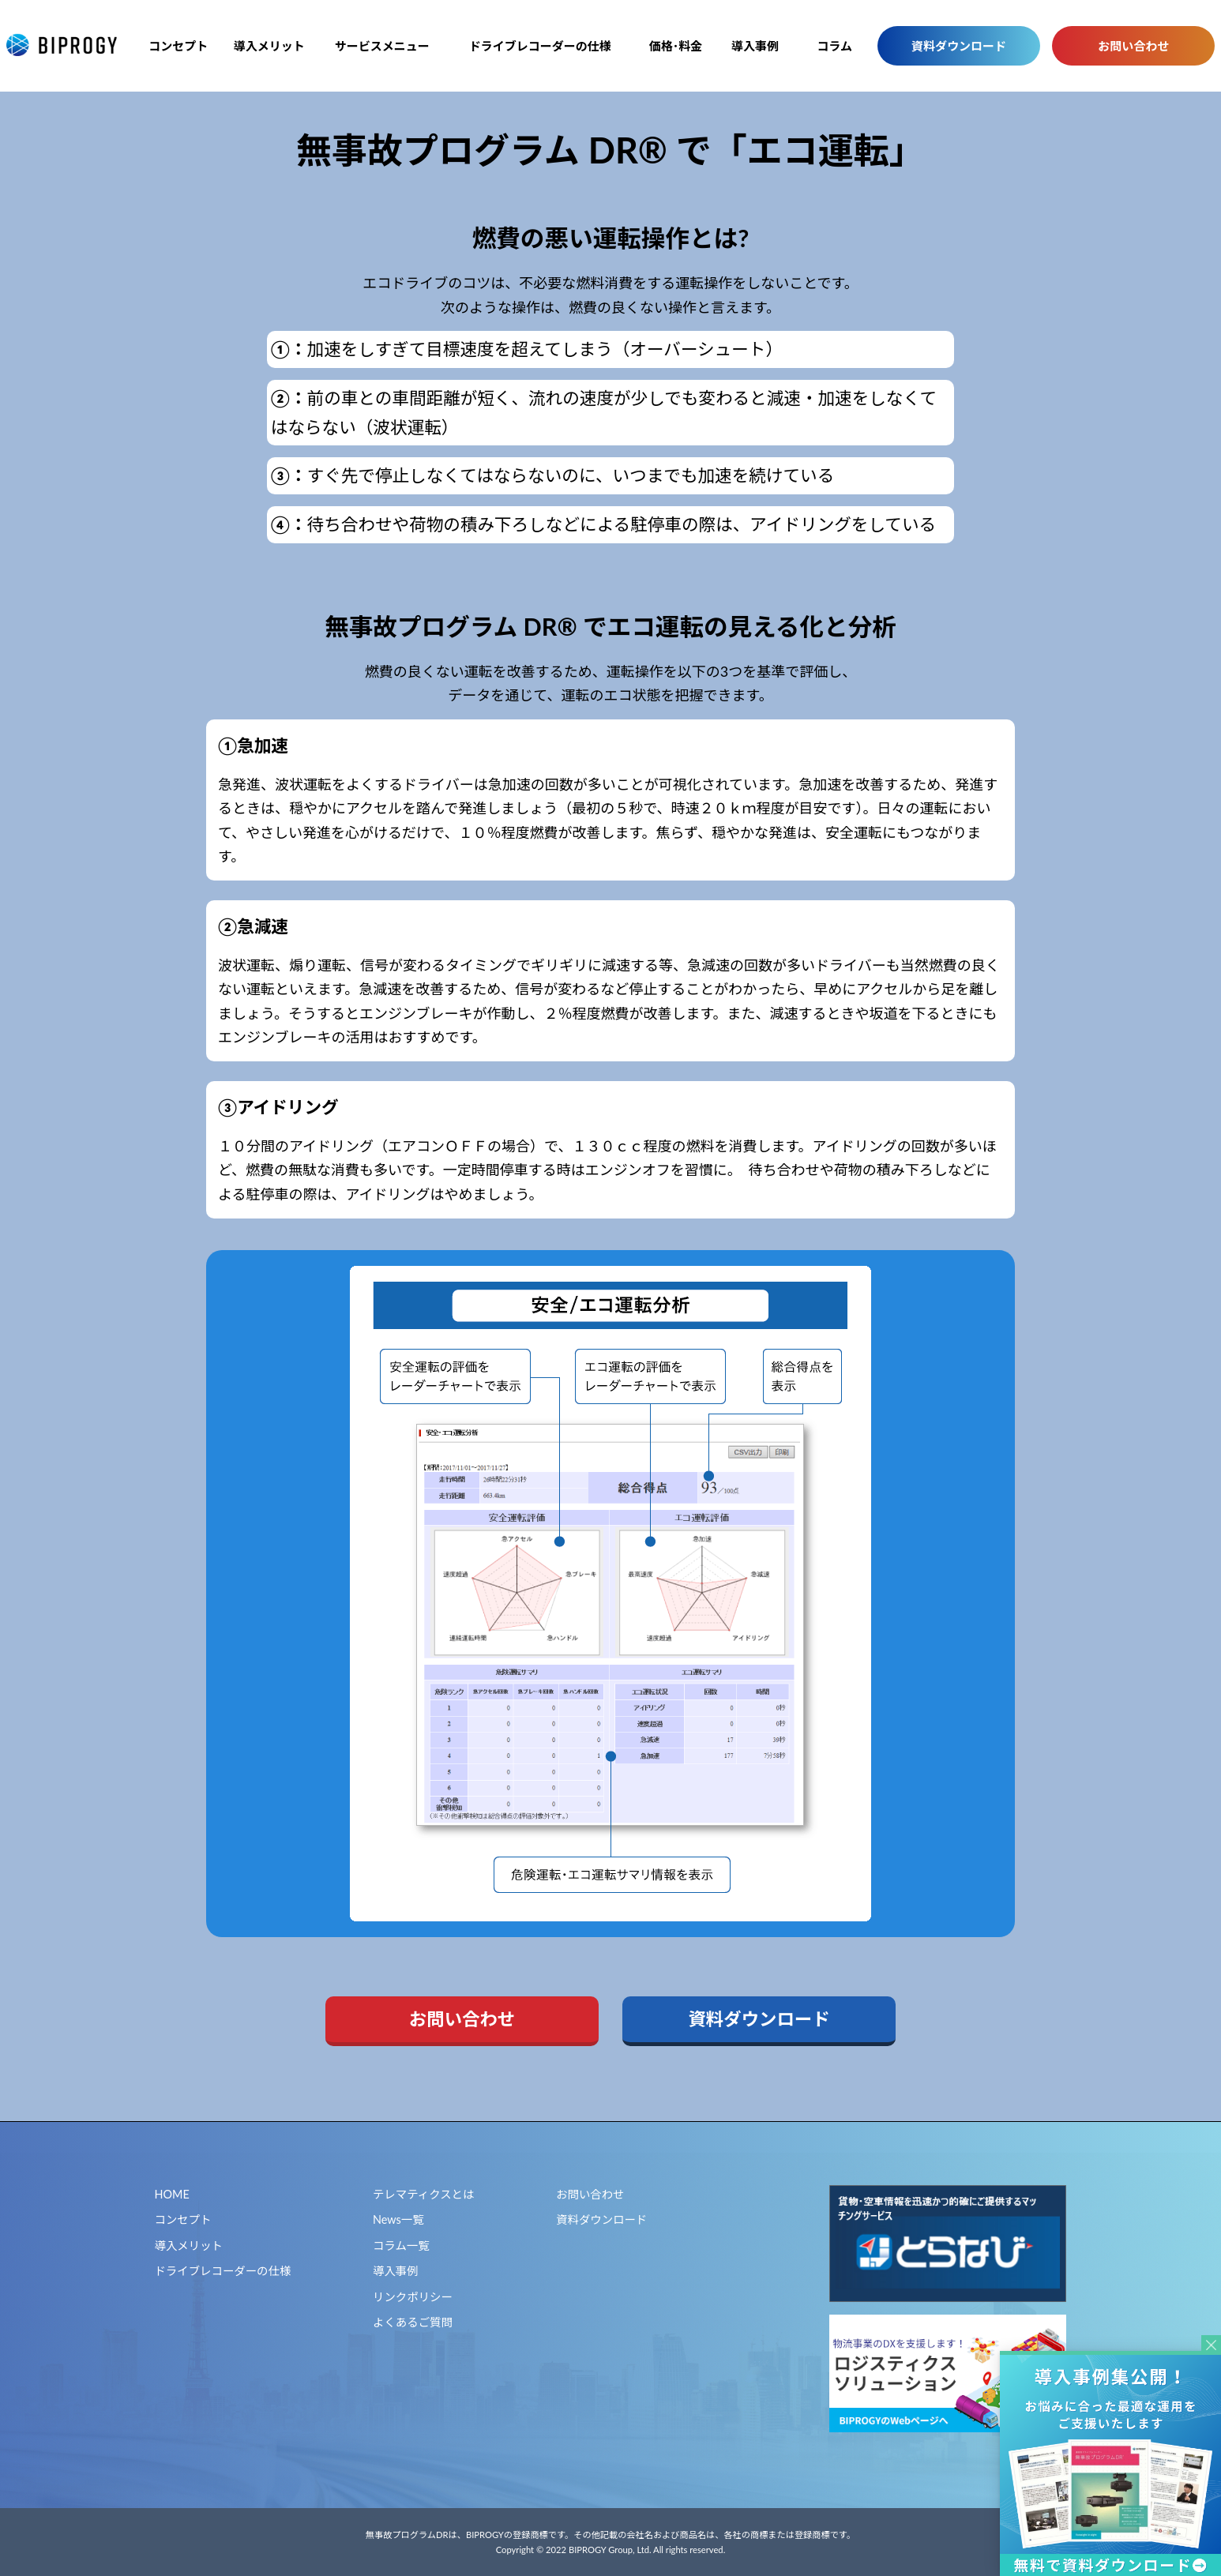 This screenshot has width=1221, height=2576. What do you see at coordinates (398, 2219) in the screenshot?
I see `News一覧` at bounding box center [398, 2219].